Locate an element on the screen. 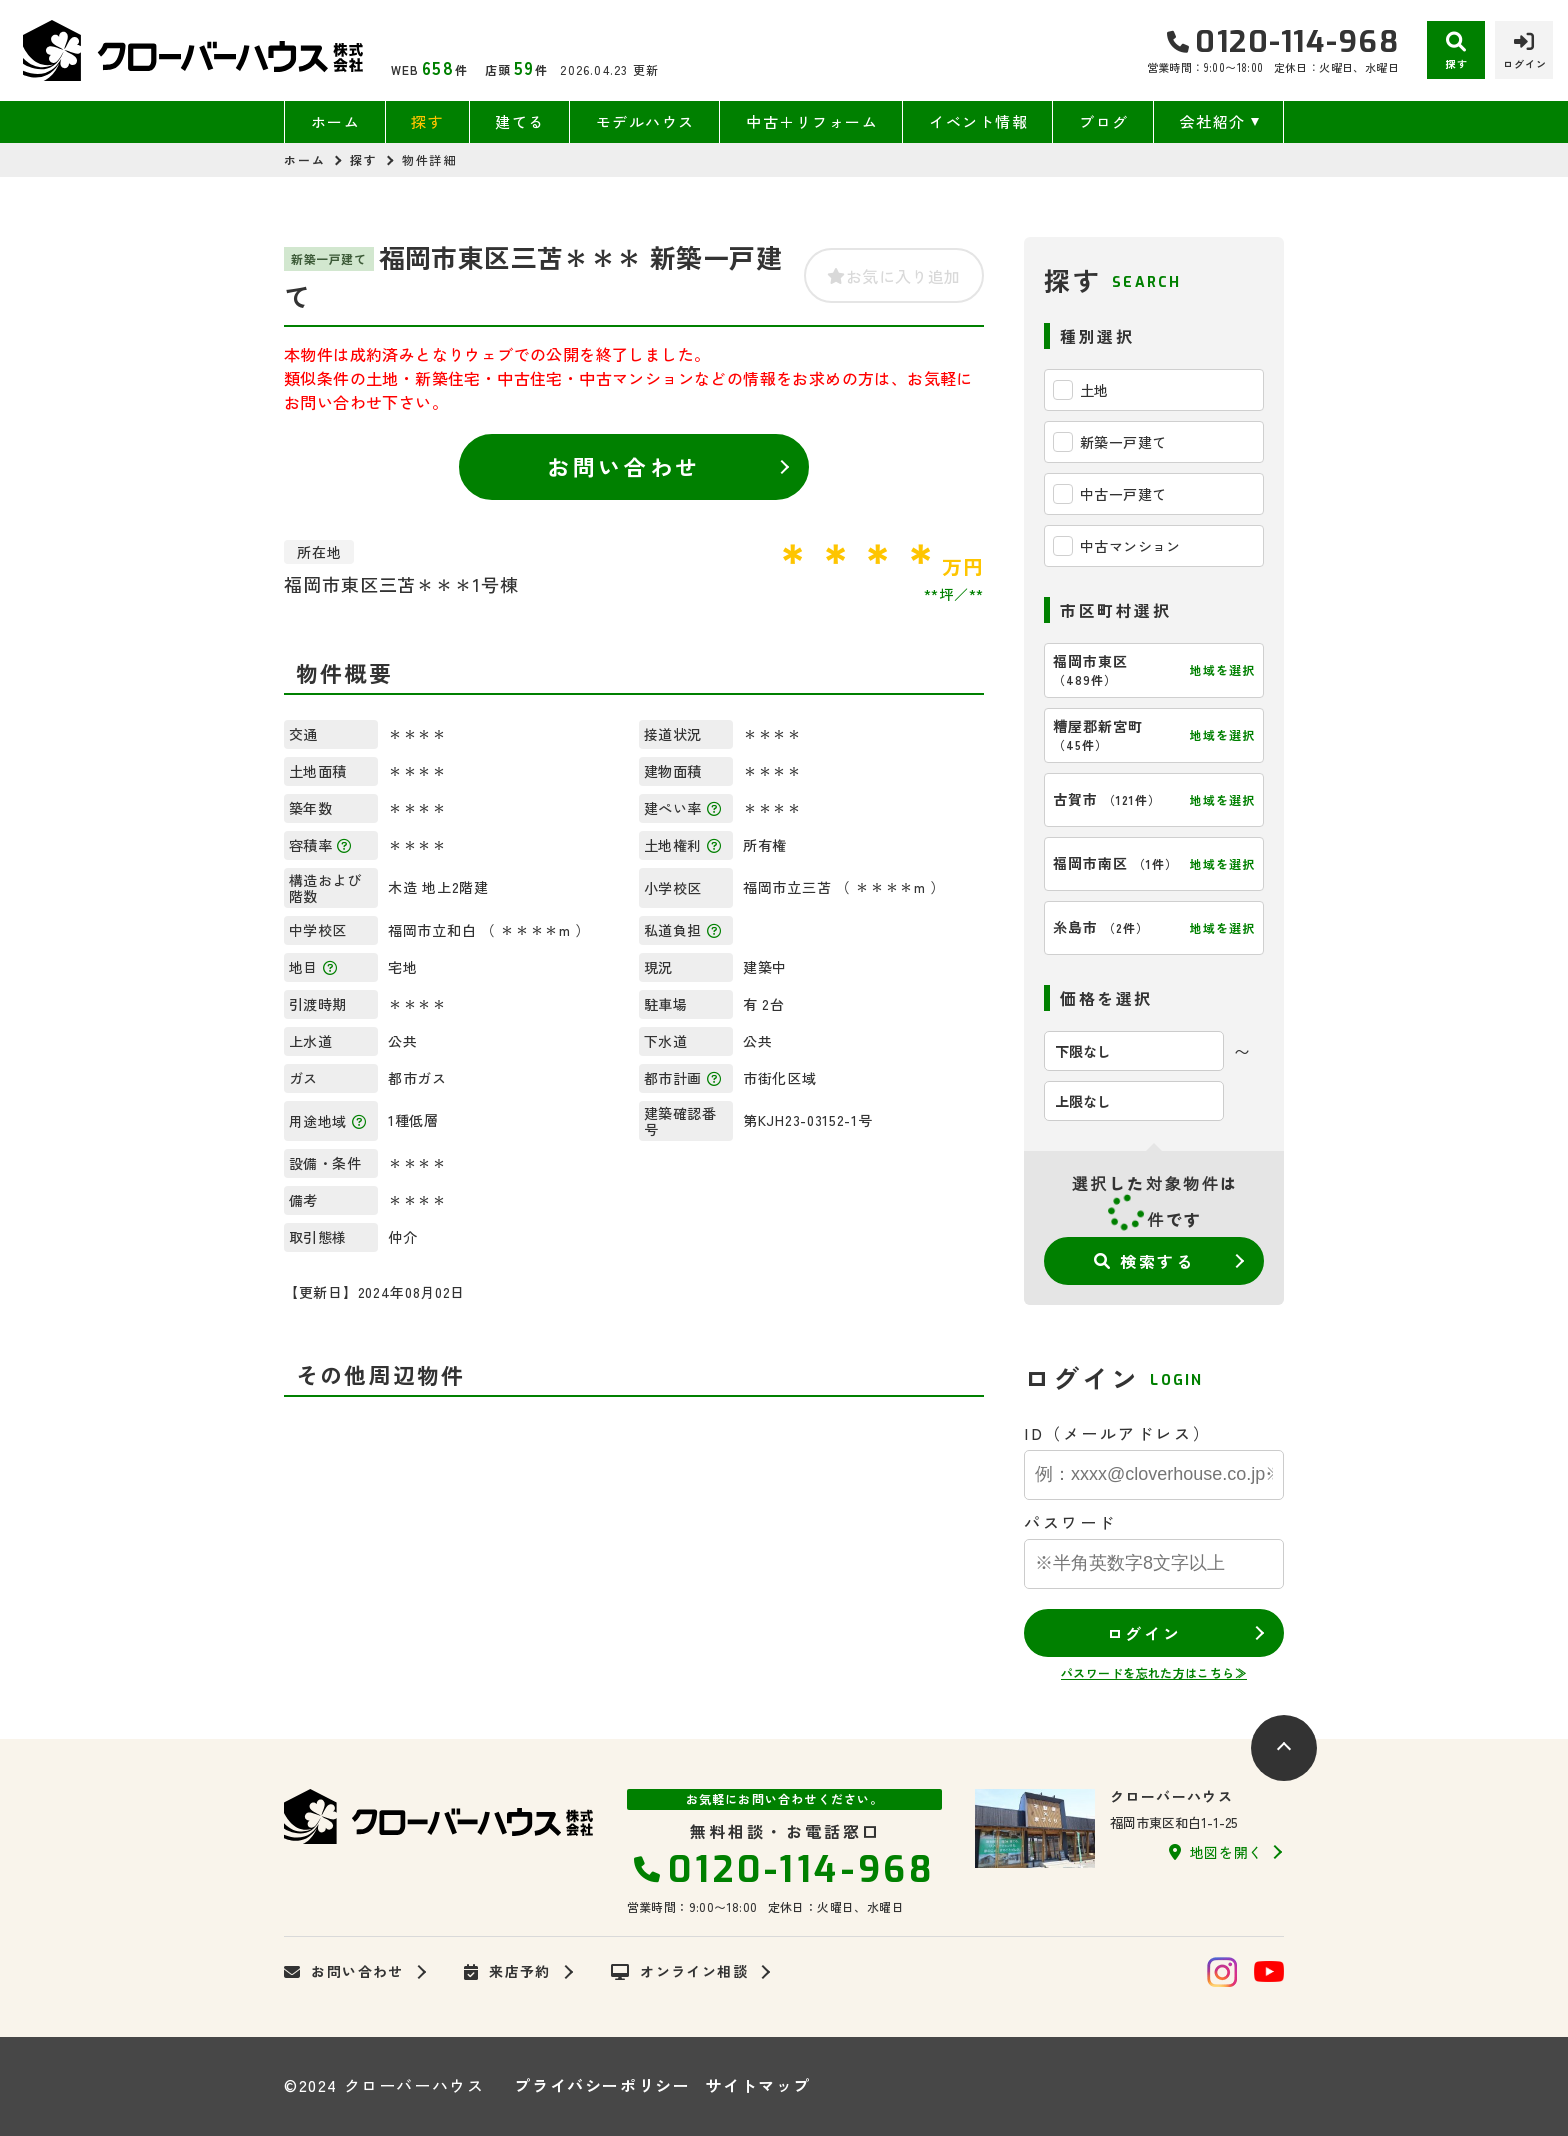  ホーム is located at coordinates (336, 121).